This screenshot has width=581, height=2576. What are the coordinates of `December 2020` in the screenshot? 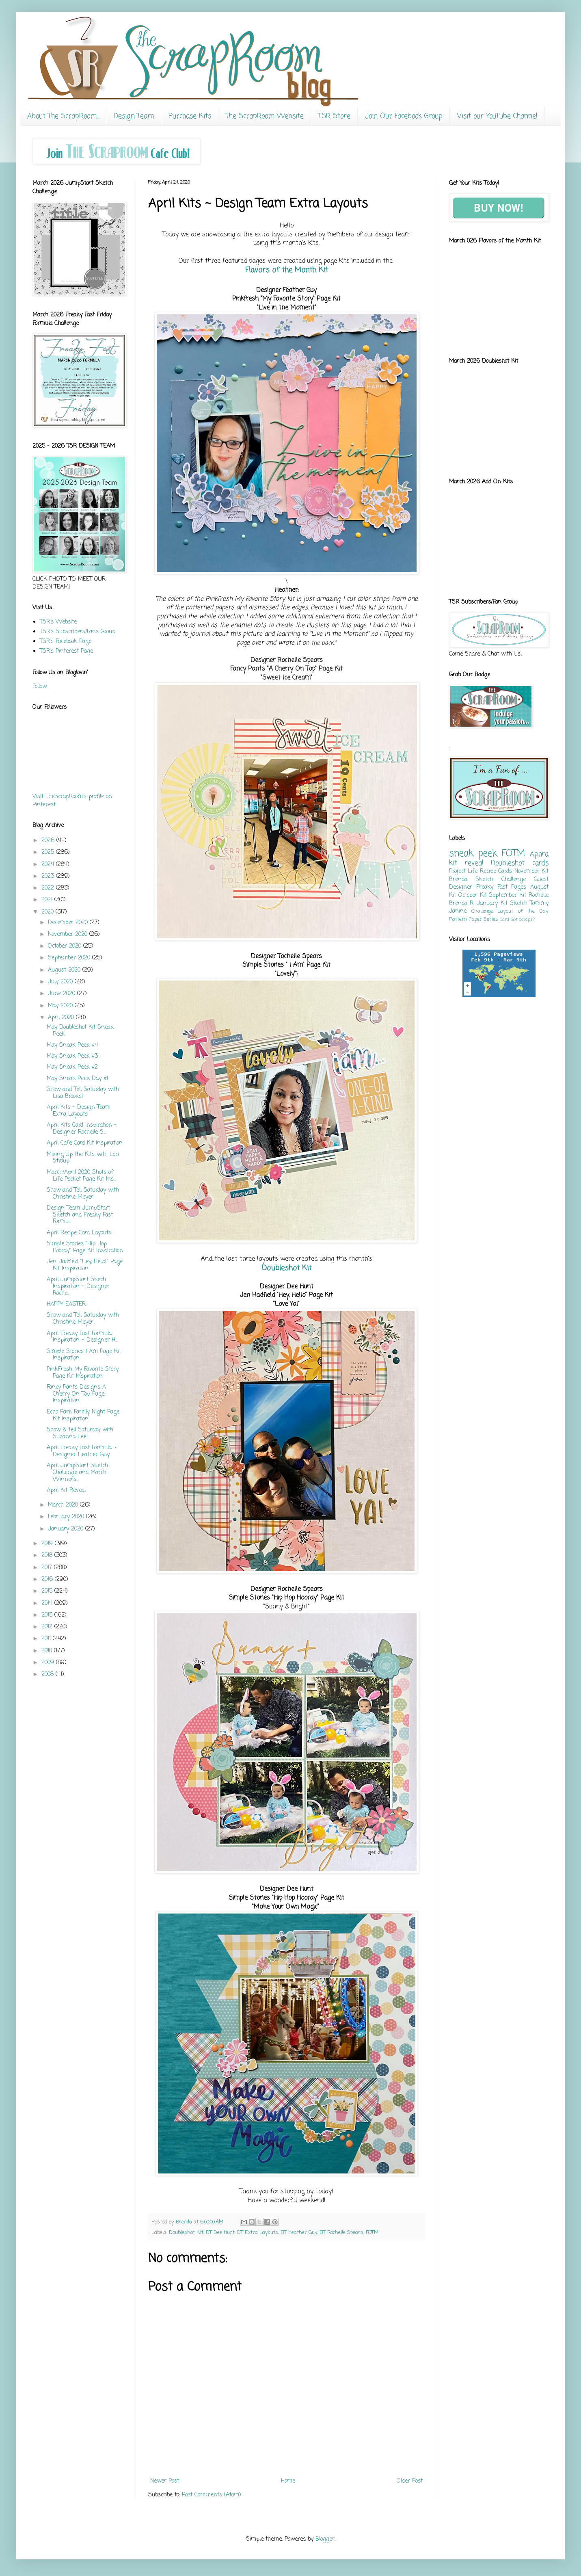 It's located at (69, 922).